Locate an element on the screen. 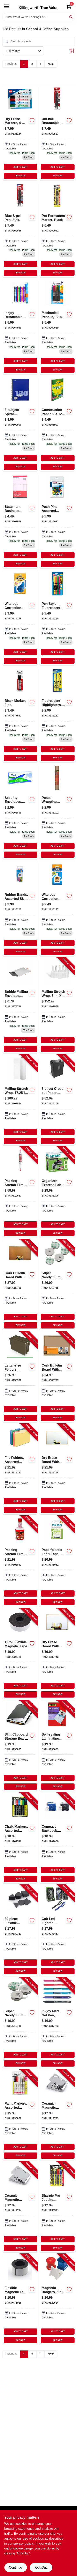  [Go to compact-backpack-assorted-colors-612615104778-269050 product page] is located at coordinates (57, 1838).